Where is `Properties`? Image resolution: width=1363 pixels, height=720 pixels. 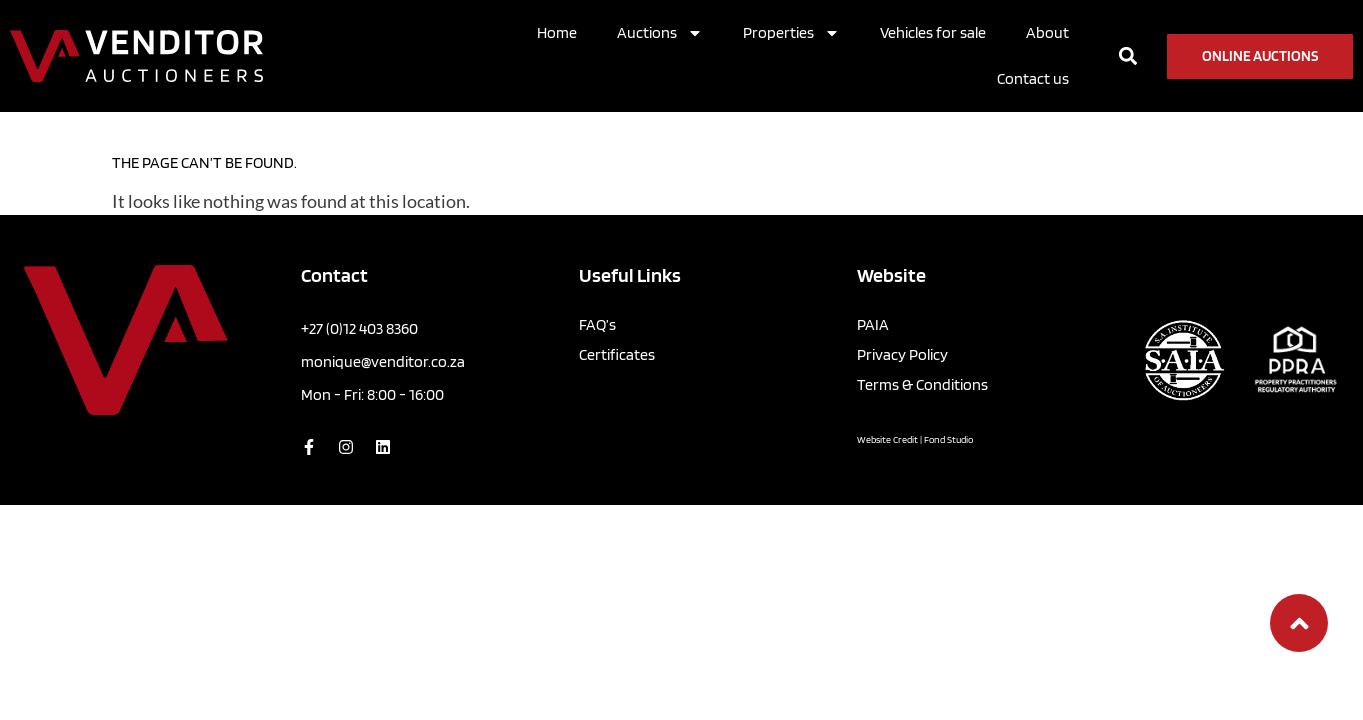
Properties is located at coordinates (791, 33).